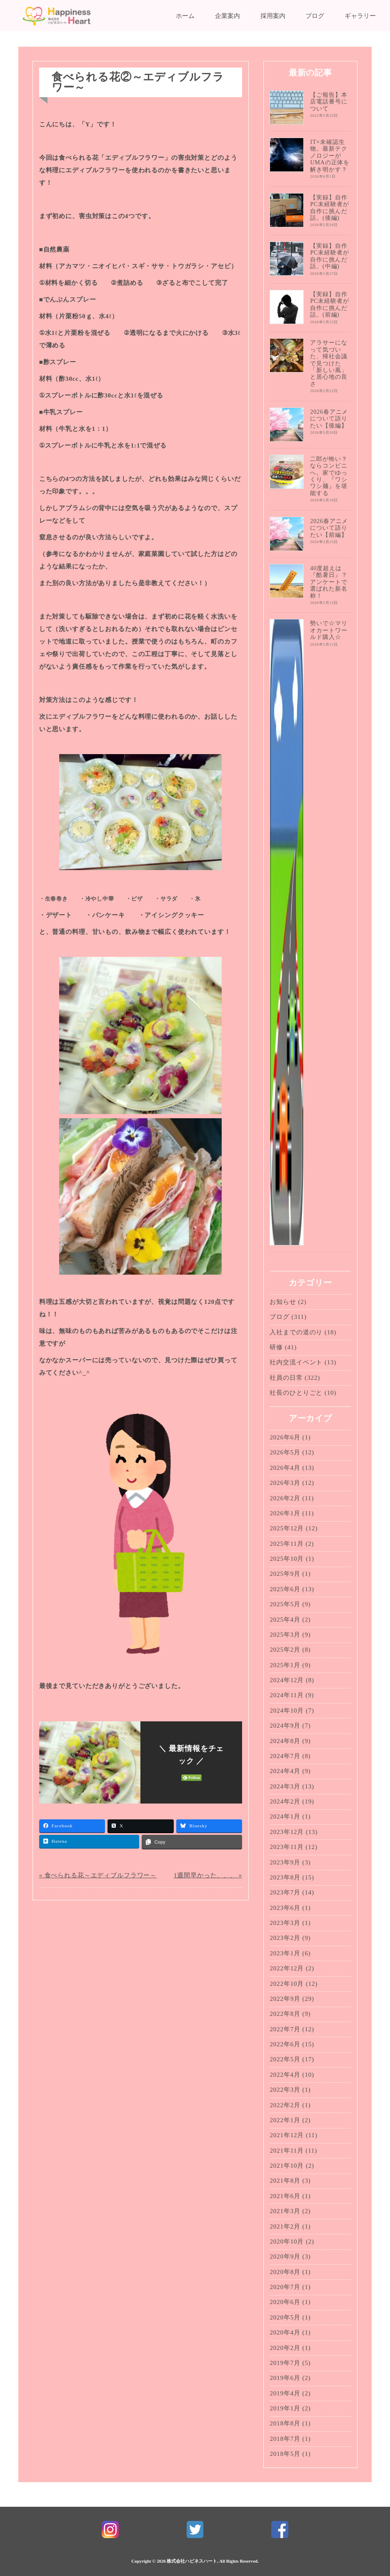  What do you see at coordinates (285, 1513) in the screenshot?
I see `2026年1月` at bounding box center [285, 1513].